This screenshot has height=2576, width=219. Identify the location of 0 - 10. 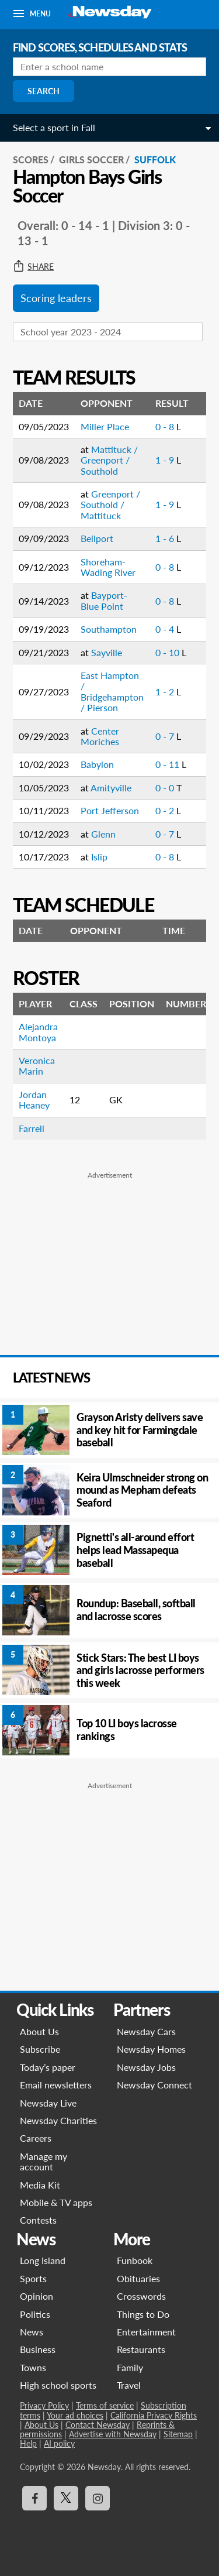
(168, 652).